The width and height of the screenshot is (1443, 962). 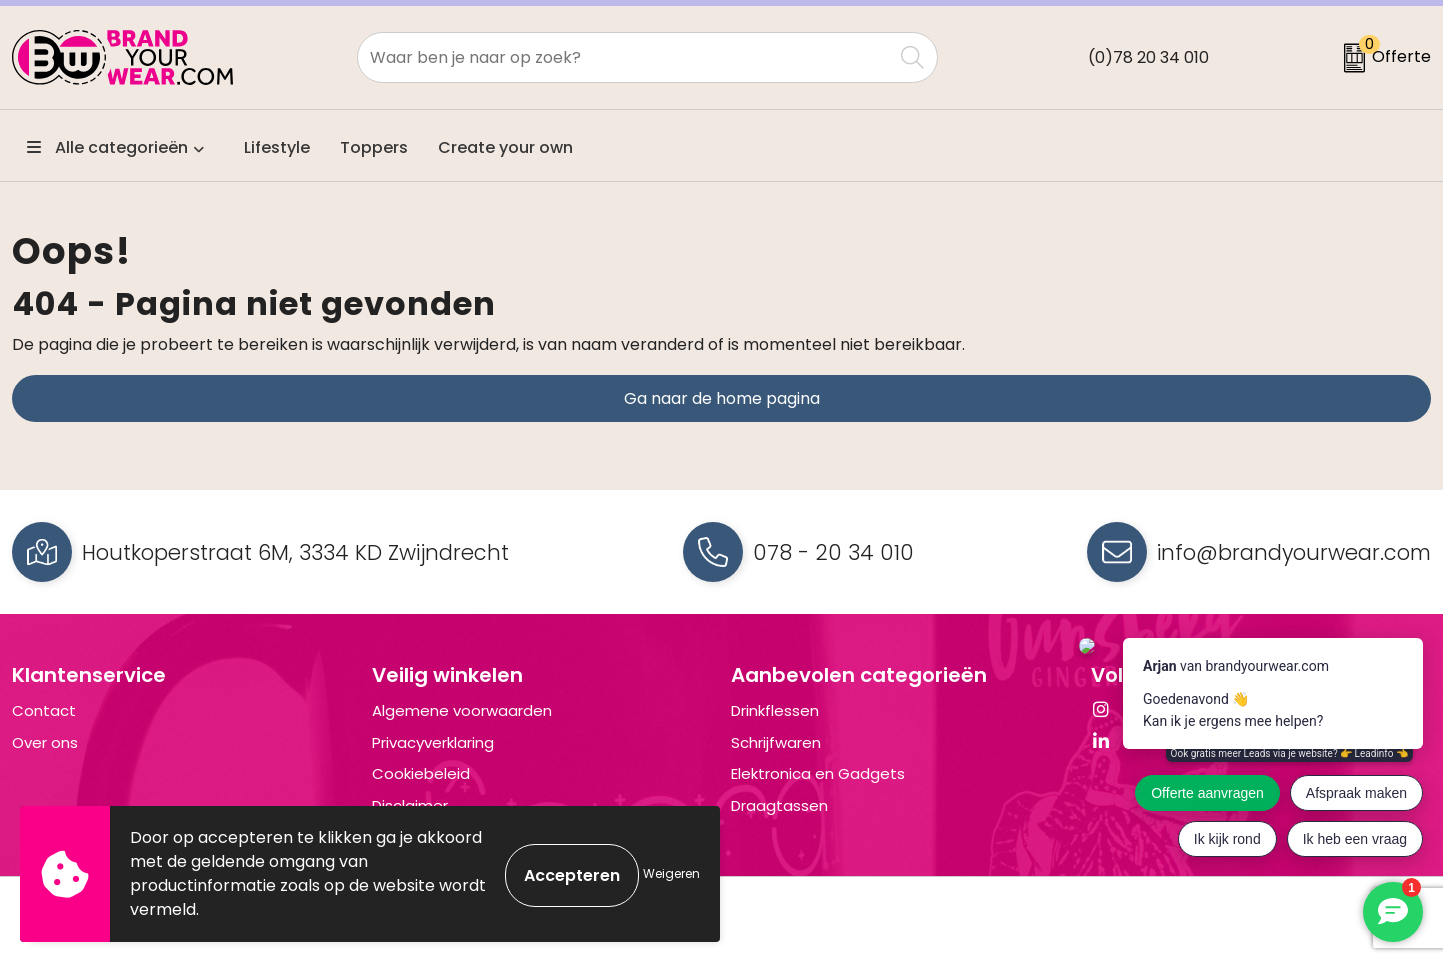 I want to click on Weigeren, so click(x=671, y=873).